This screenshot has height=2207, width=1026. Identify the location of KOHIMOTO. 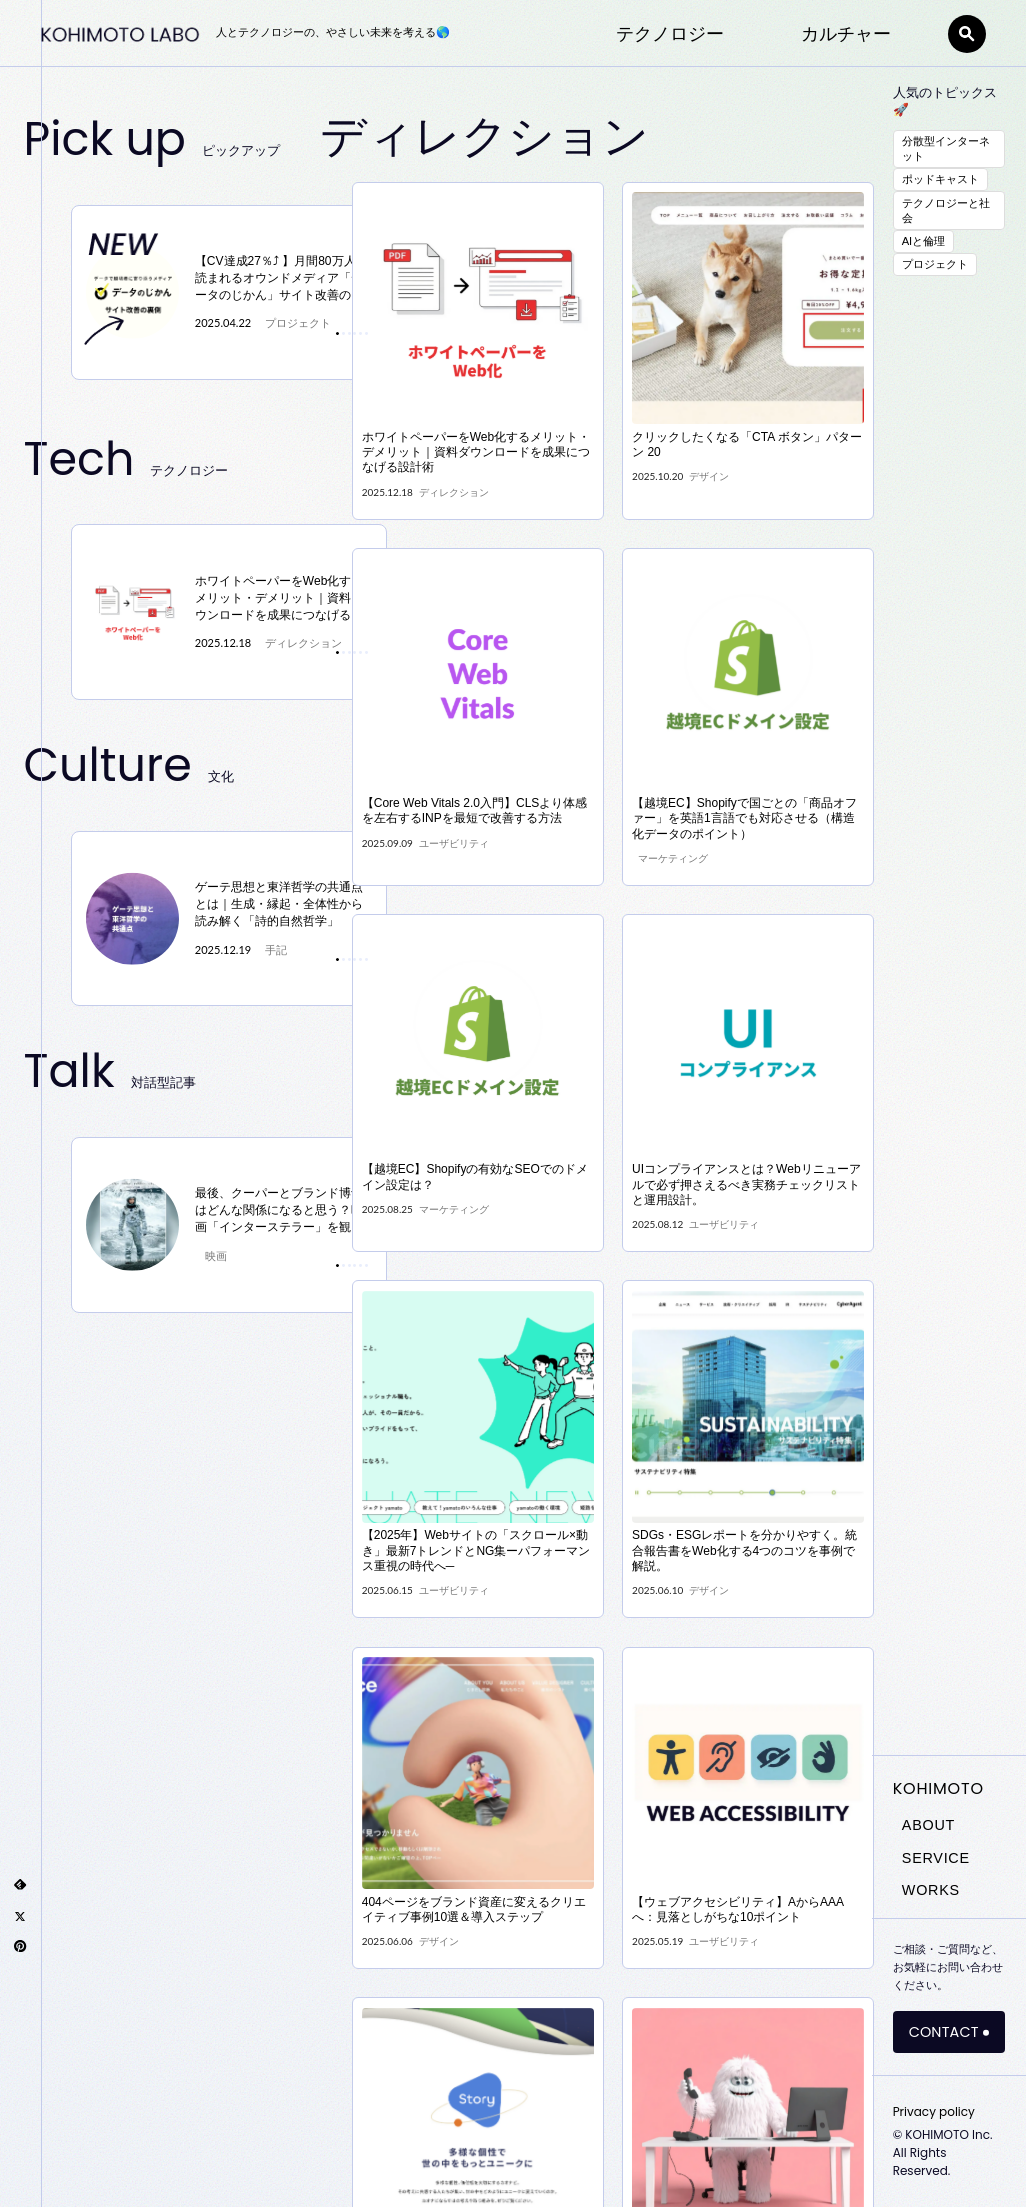
(938, 1788).